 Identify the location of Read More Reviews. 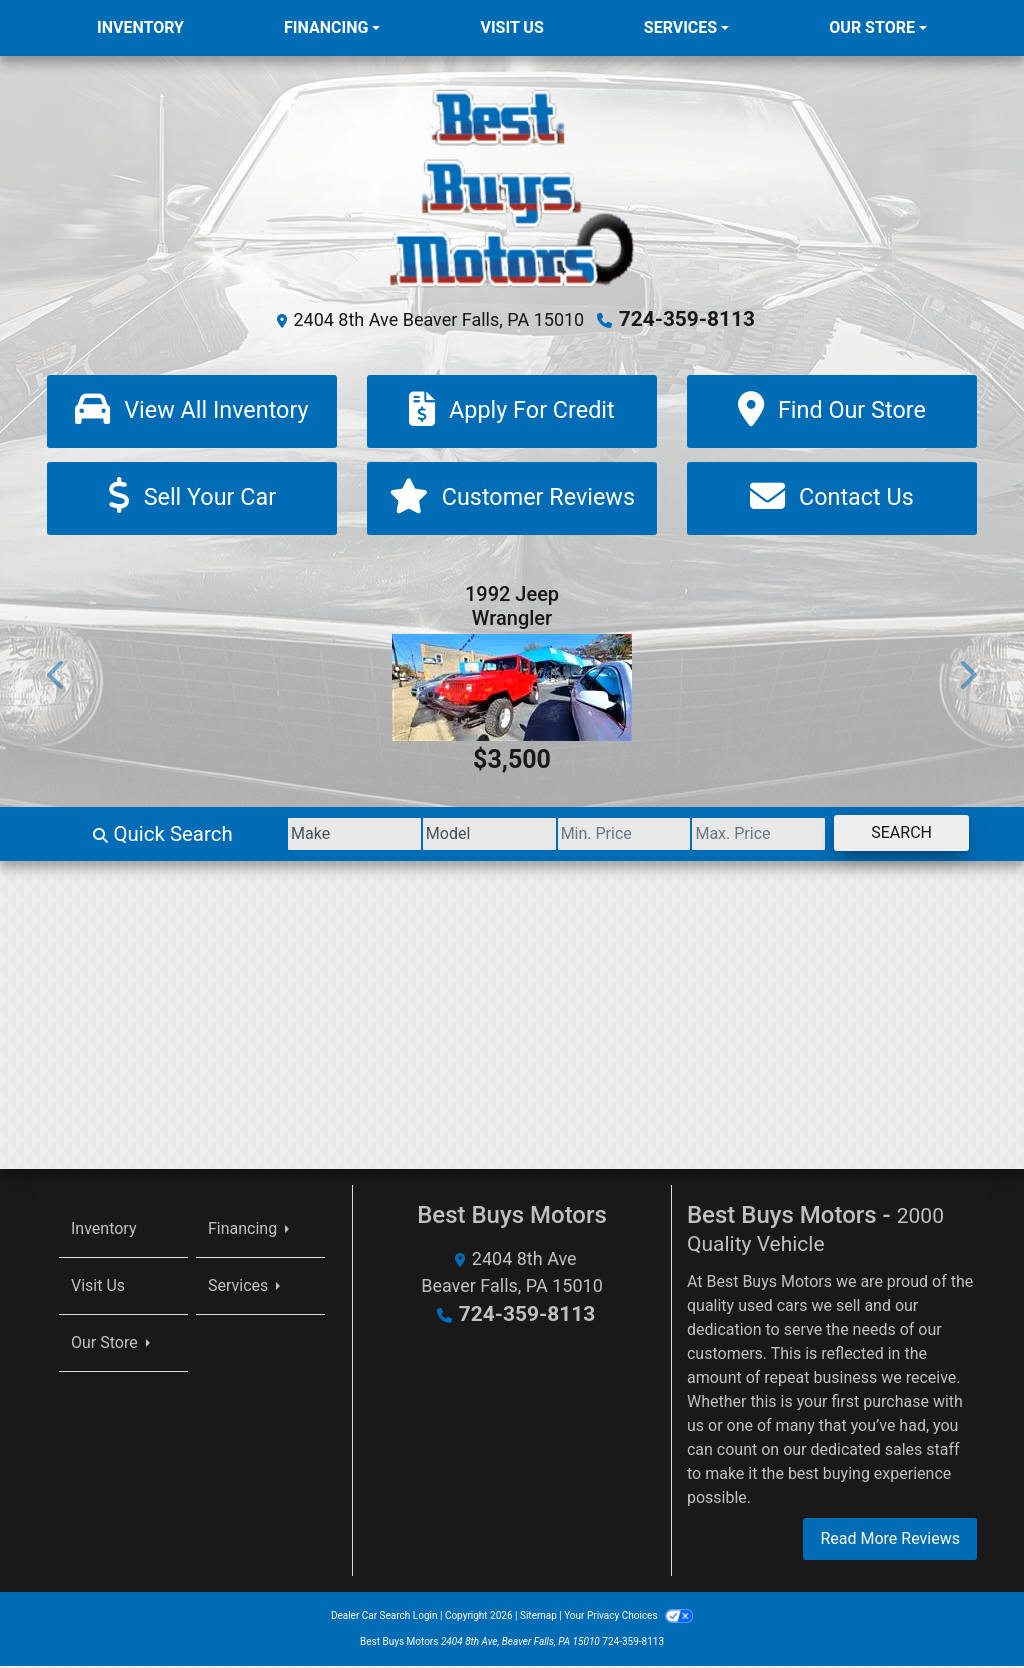
(890, 1540).